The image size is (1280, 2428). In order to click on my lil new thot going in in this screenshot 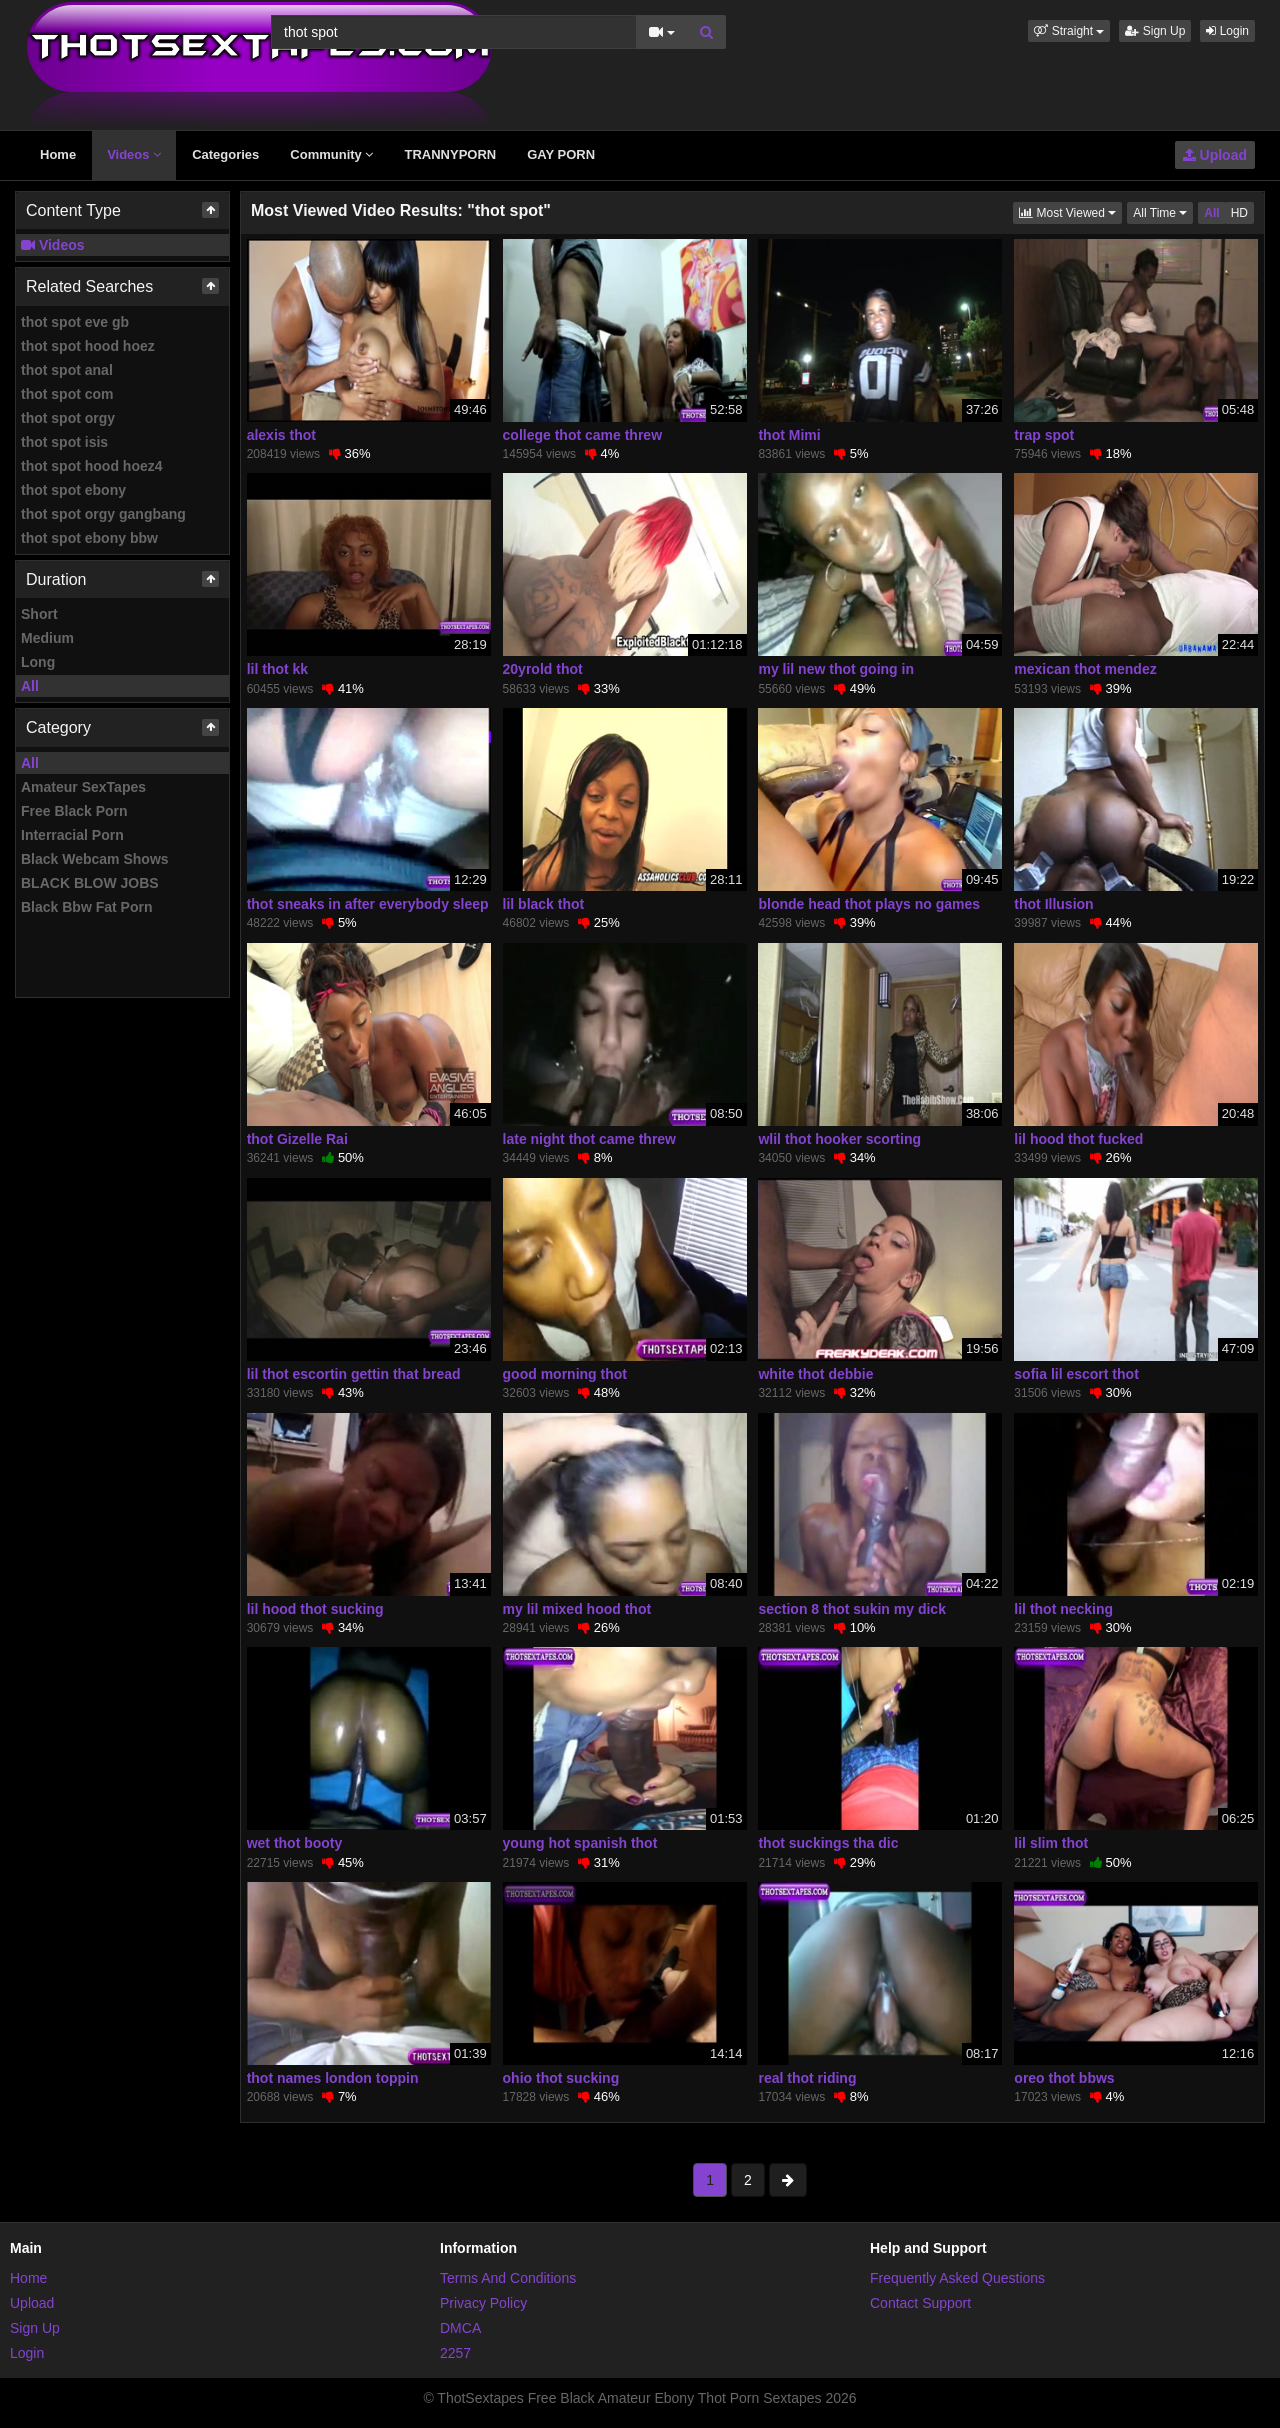, I will do `click(836, 669)`.